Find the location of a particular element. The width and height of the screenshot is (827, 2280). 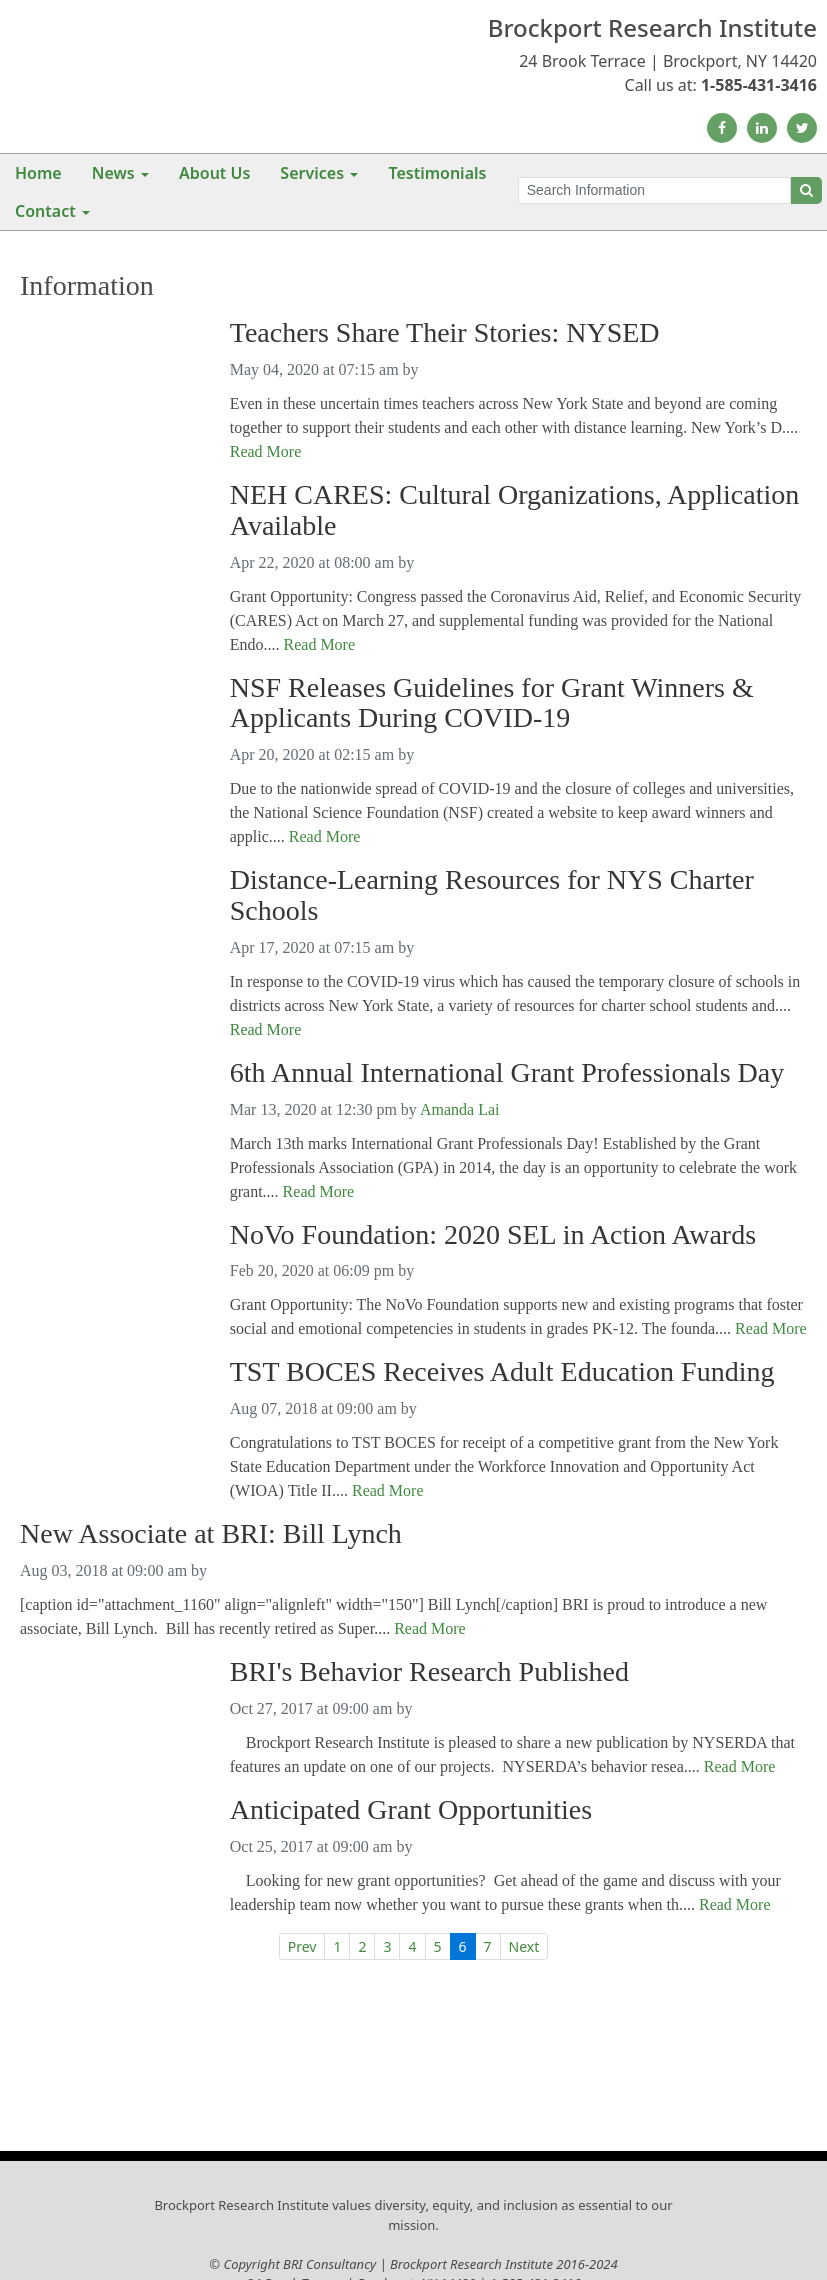

BRI's Behavior Research Published is located at coordinates (429, 1672).